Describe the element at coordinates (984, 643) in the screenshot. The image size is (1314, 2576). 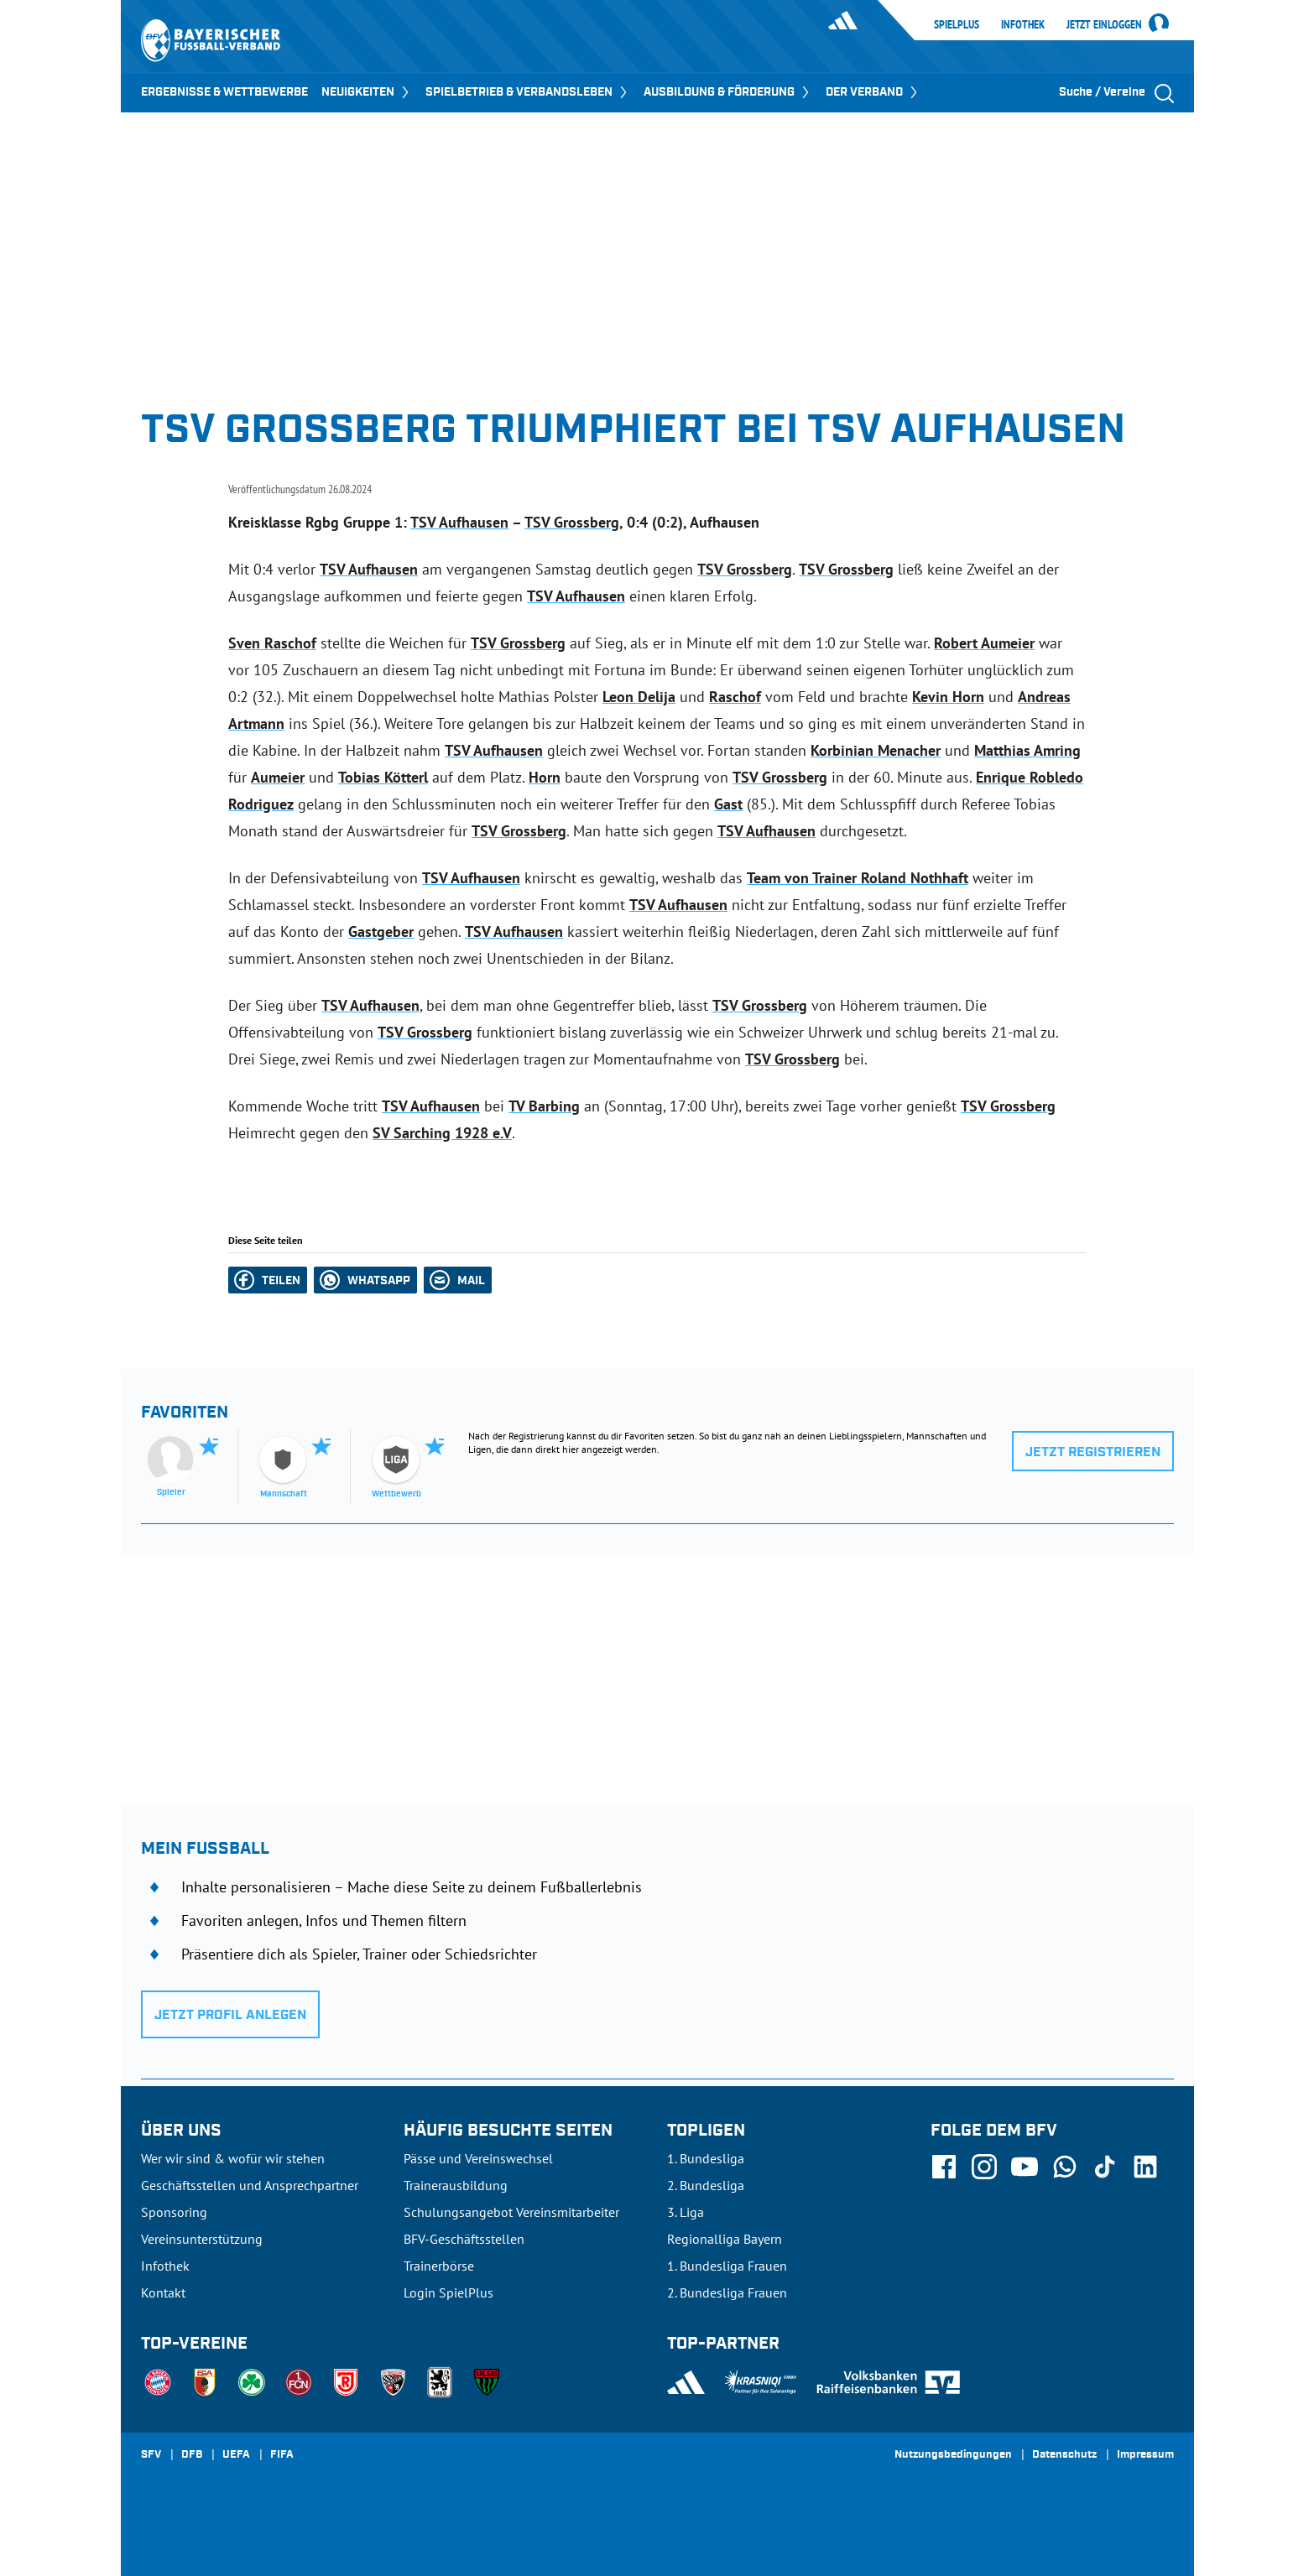
I see `Robert Aumeier` at that location.